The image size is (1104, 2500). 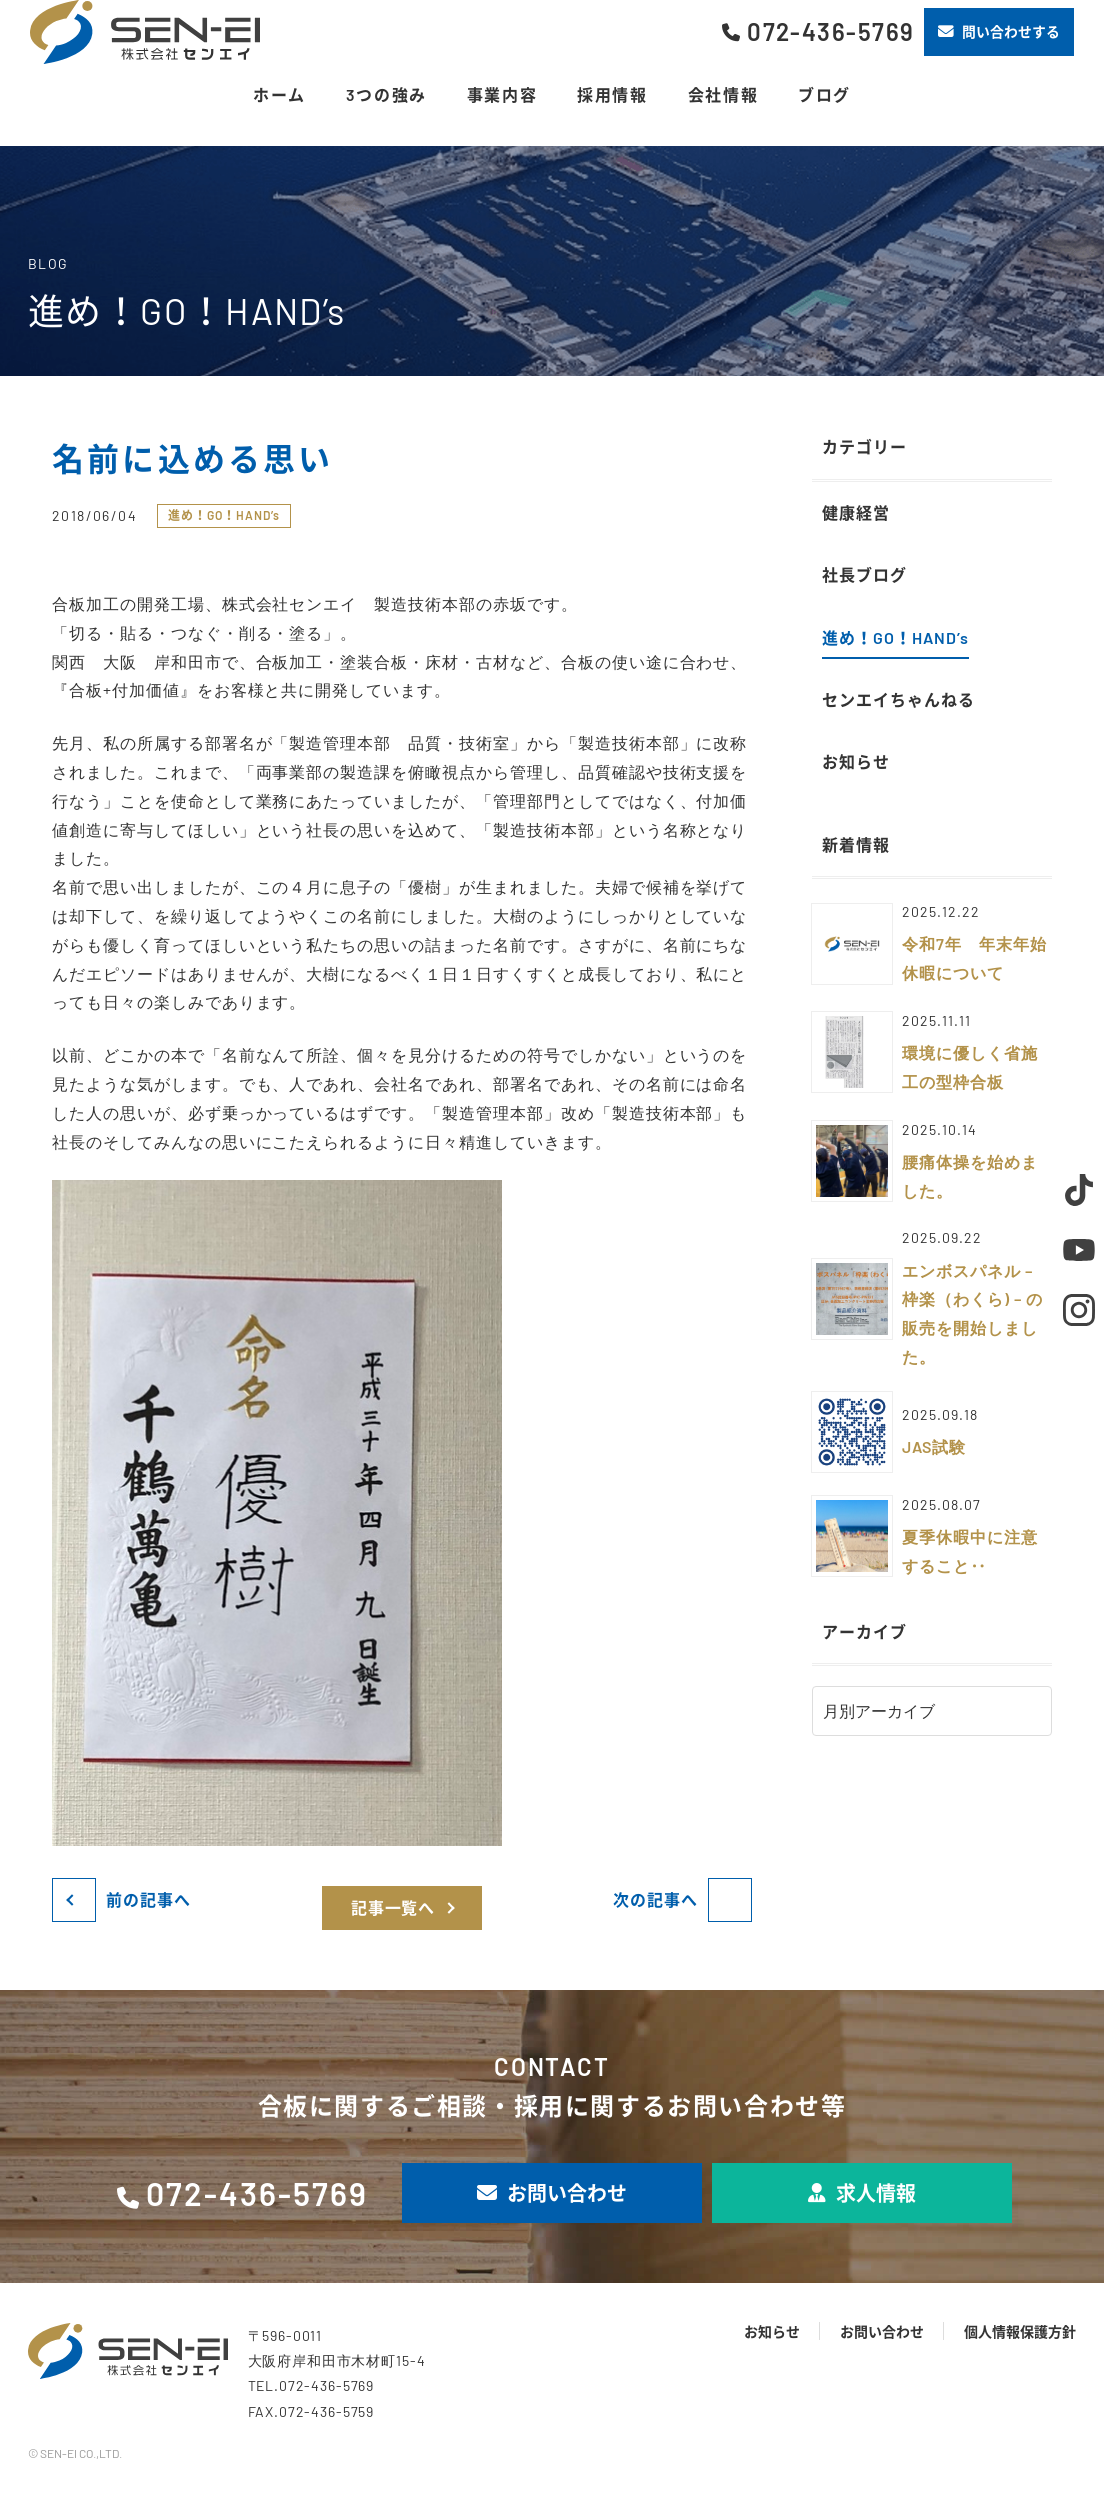 What do you see at coordinates (612, 94) in the screenshot?
I see `採用情報` at bounding box center [612, 94].